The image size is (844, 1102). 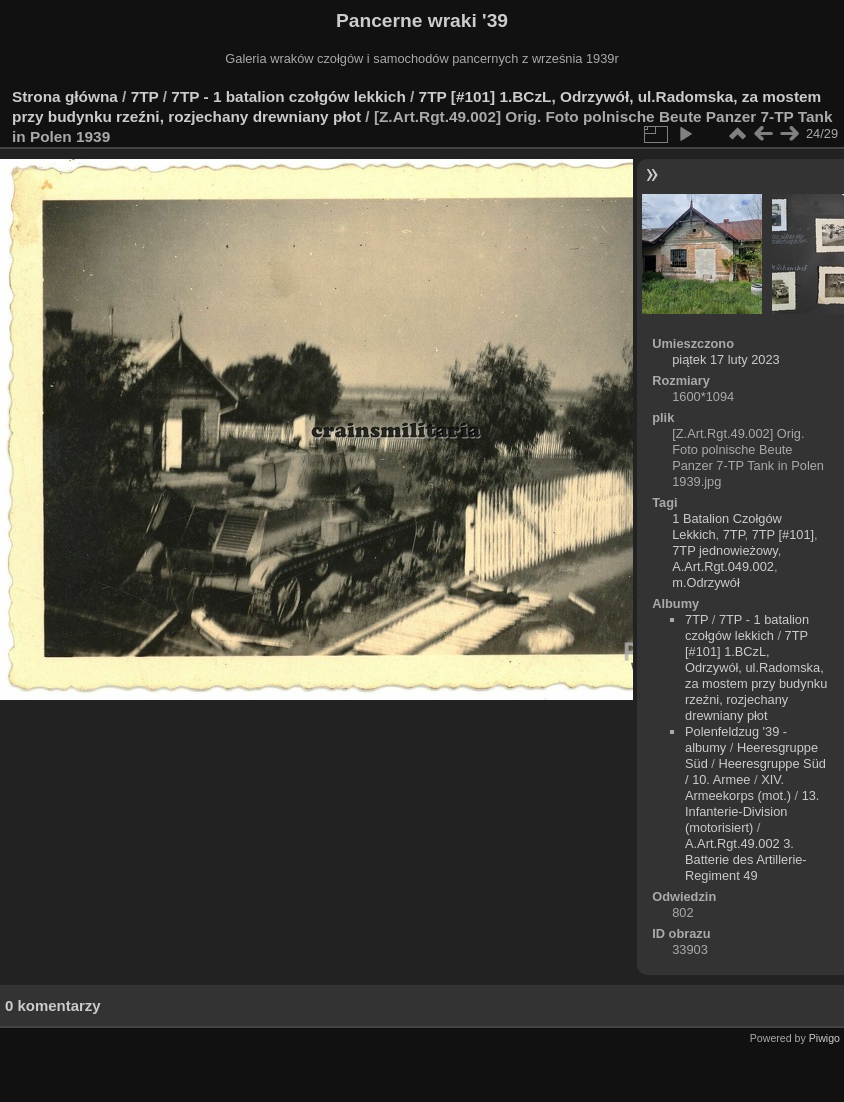 I want to click on piątek 17 luty 2023, so click(x=725, y=359).